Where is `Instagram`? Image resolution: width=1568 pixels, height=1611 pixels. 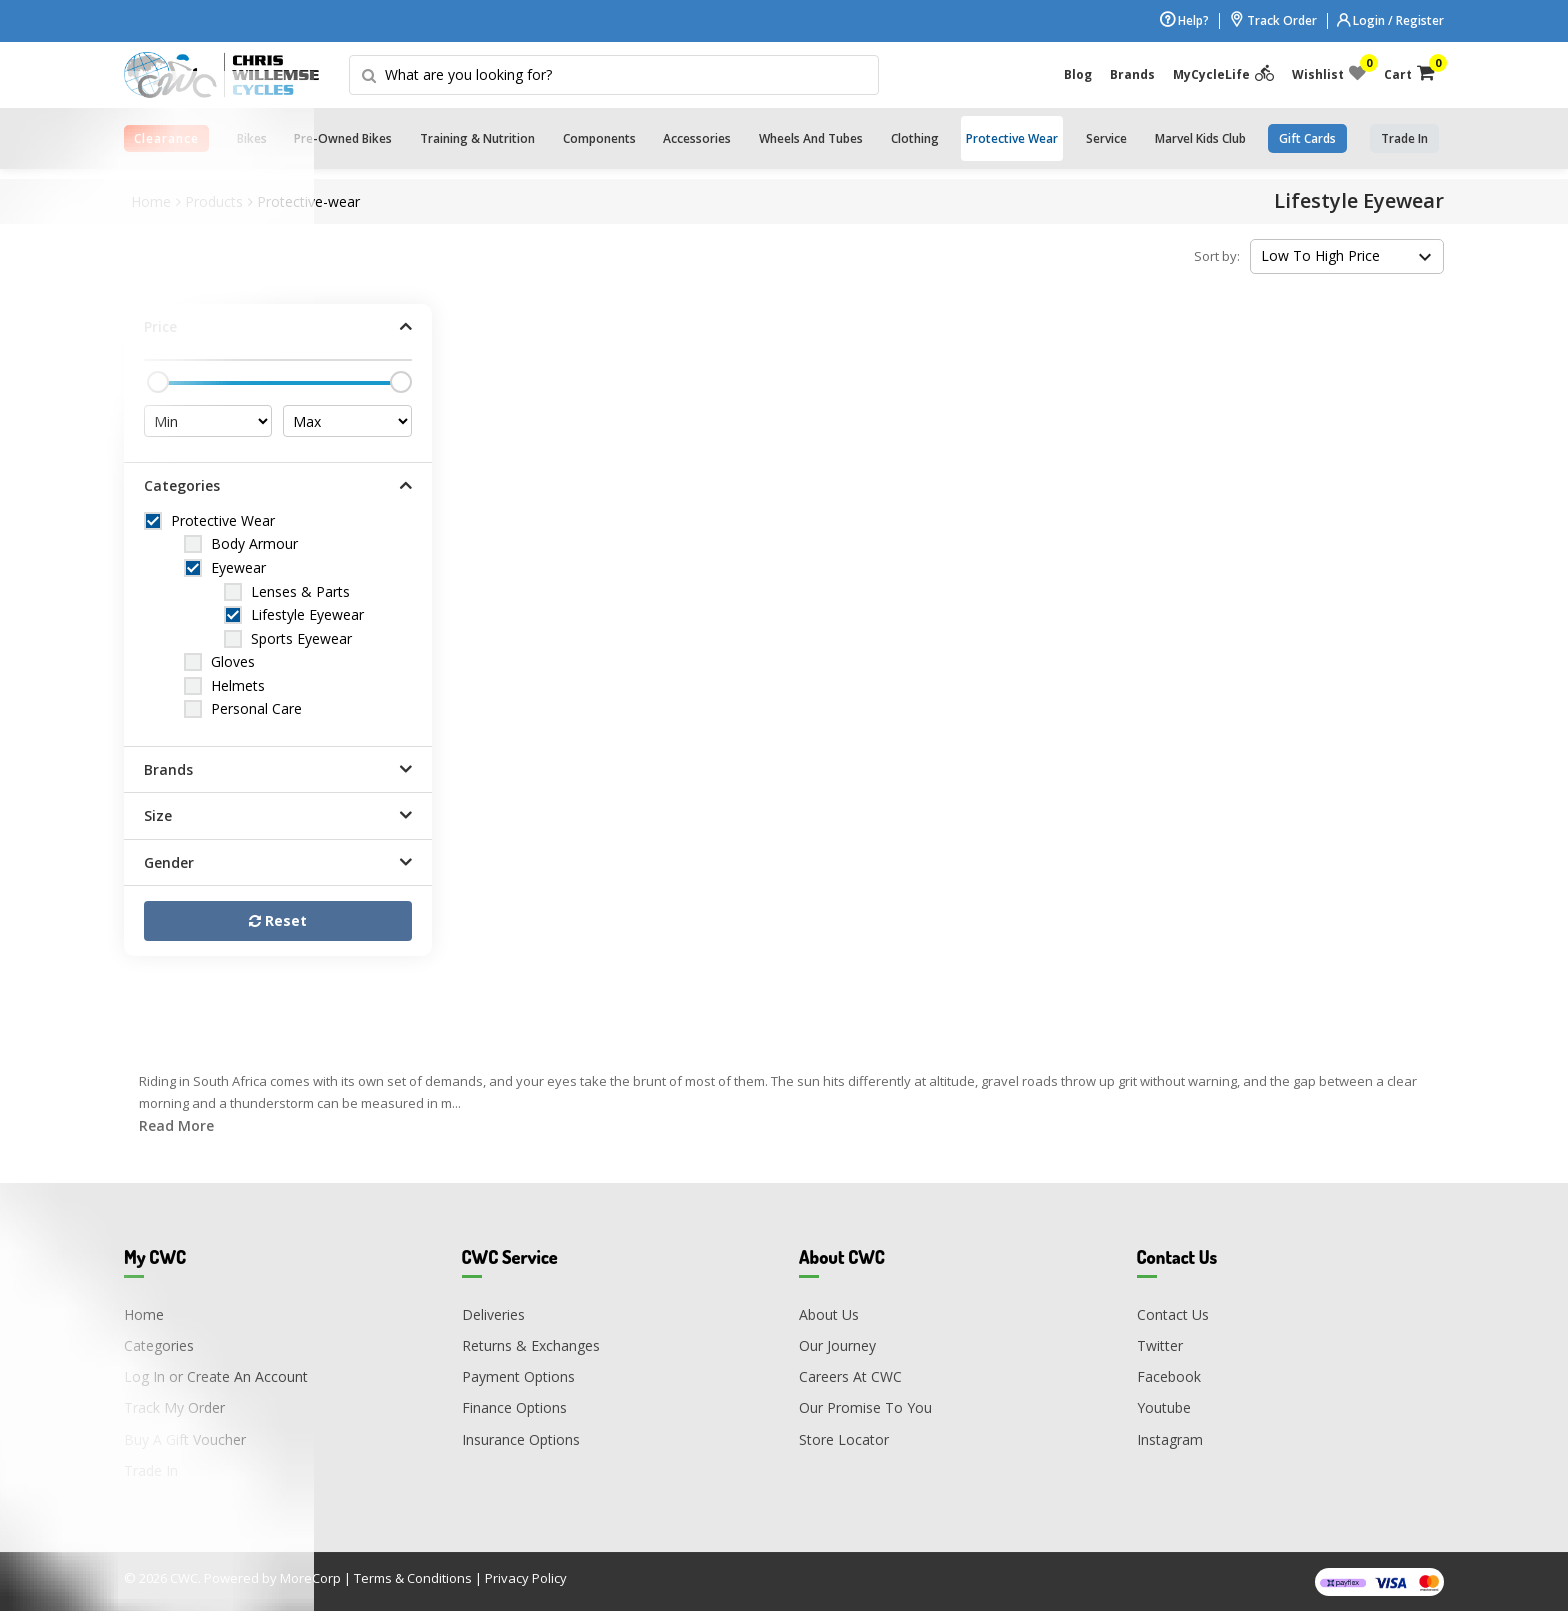
Instagram is located at coordinates (1170, 1439).